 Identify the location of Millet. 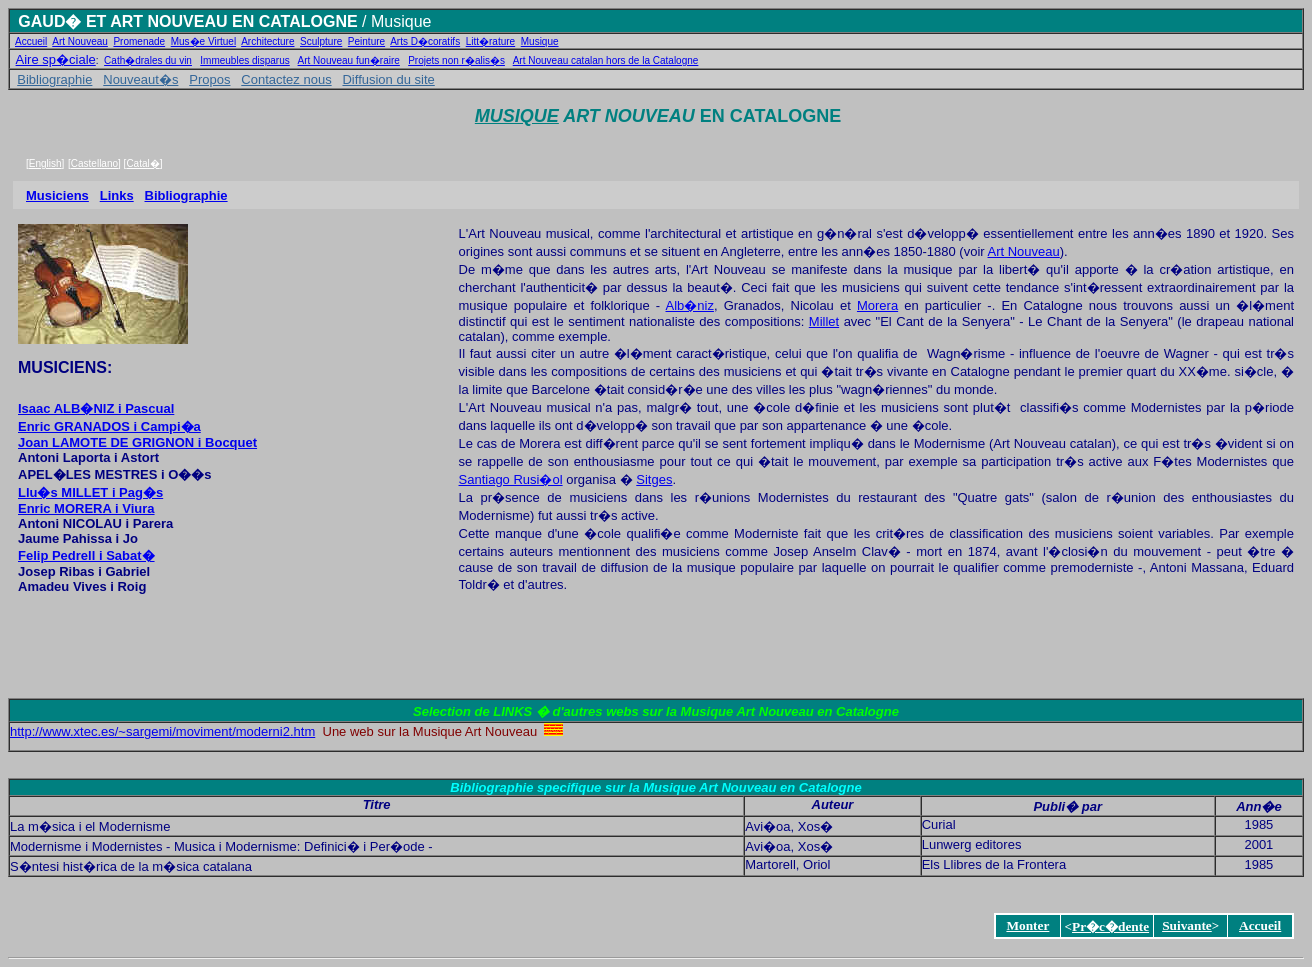
(824, 321).